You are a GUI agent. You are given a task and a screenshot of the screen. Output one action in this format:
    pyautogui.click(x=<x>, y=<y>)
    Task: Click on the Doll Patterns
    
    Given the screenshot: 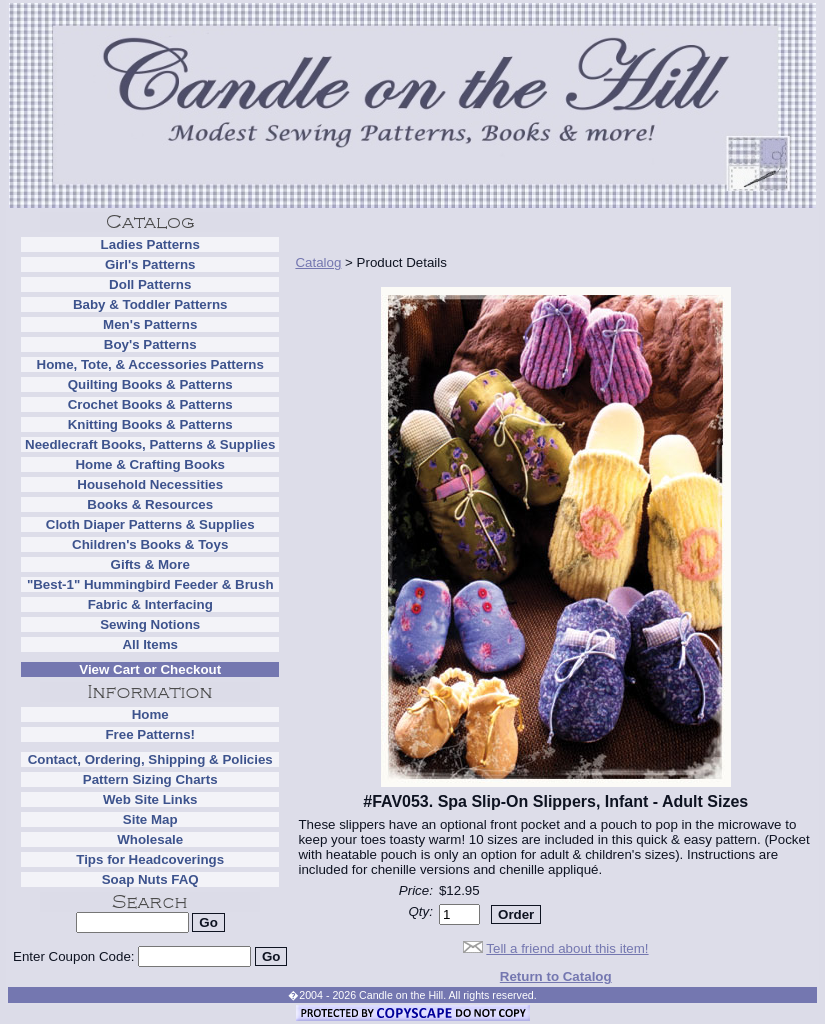 What is the action you would take?
    pyautogui.click(x=150, y=284)
    